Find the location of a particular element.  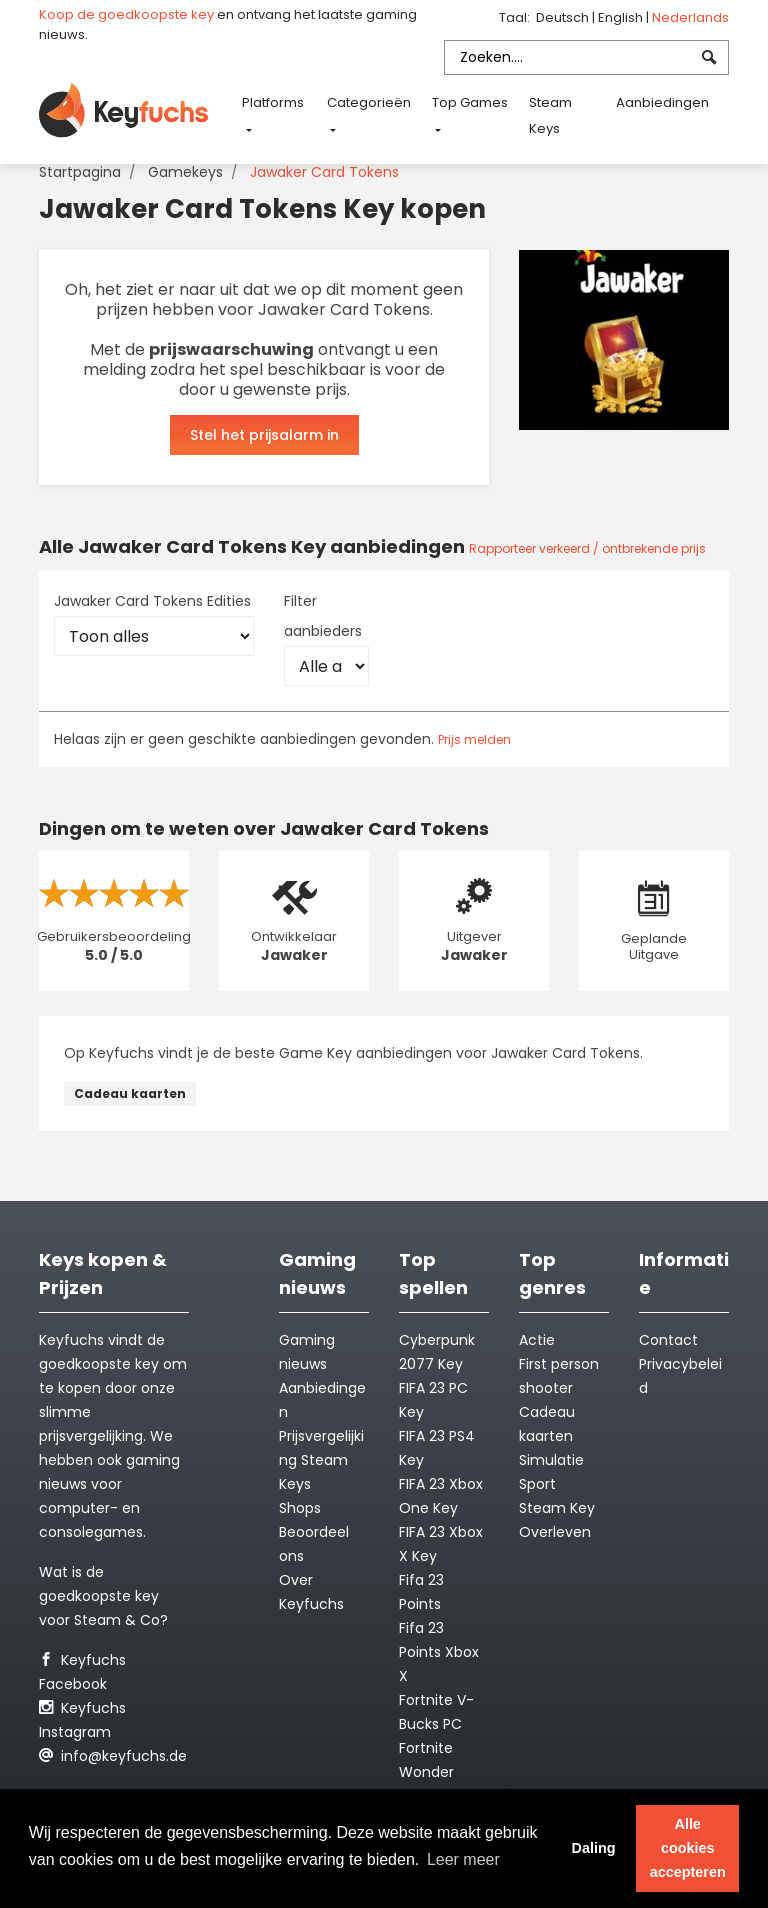

Filter aanbieders is located at coordinates (323, 616).